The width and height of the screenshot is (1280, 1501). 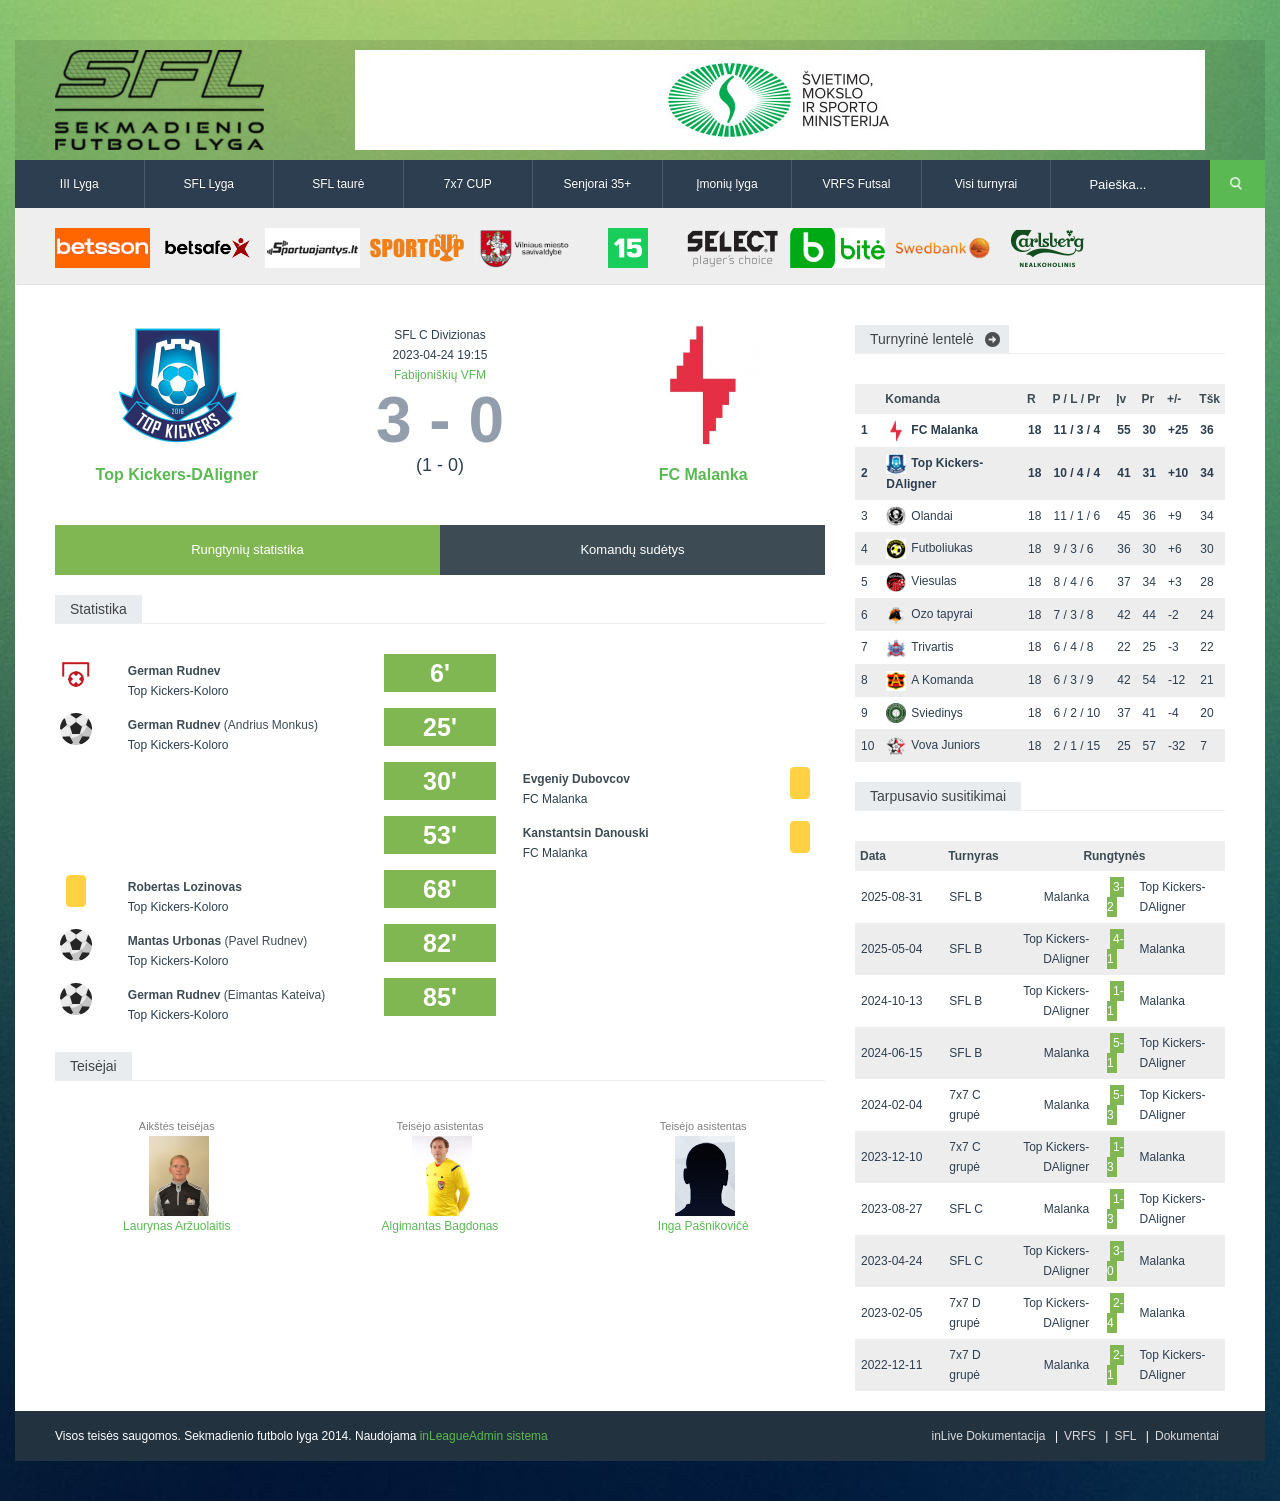 What do you see at coordinates (266, 941) in the screenshot?
I see `(Pavel Rudnev)` at bounding box center [266, 941].